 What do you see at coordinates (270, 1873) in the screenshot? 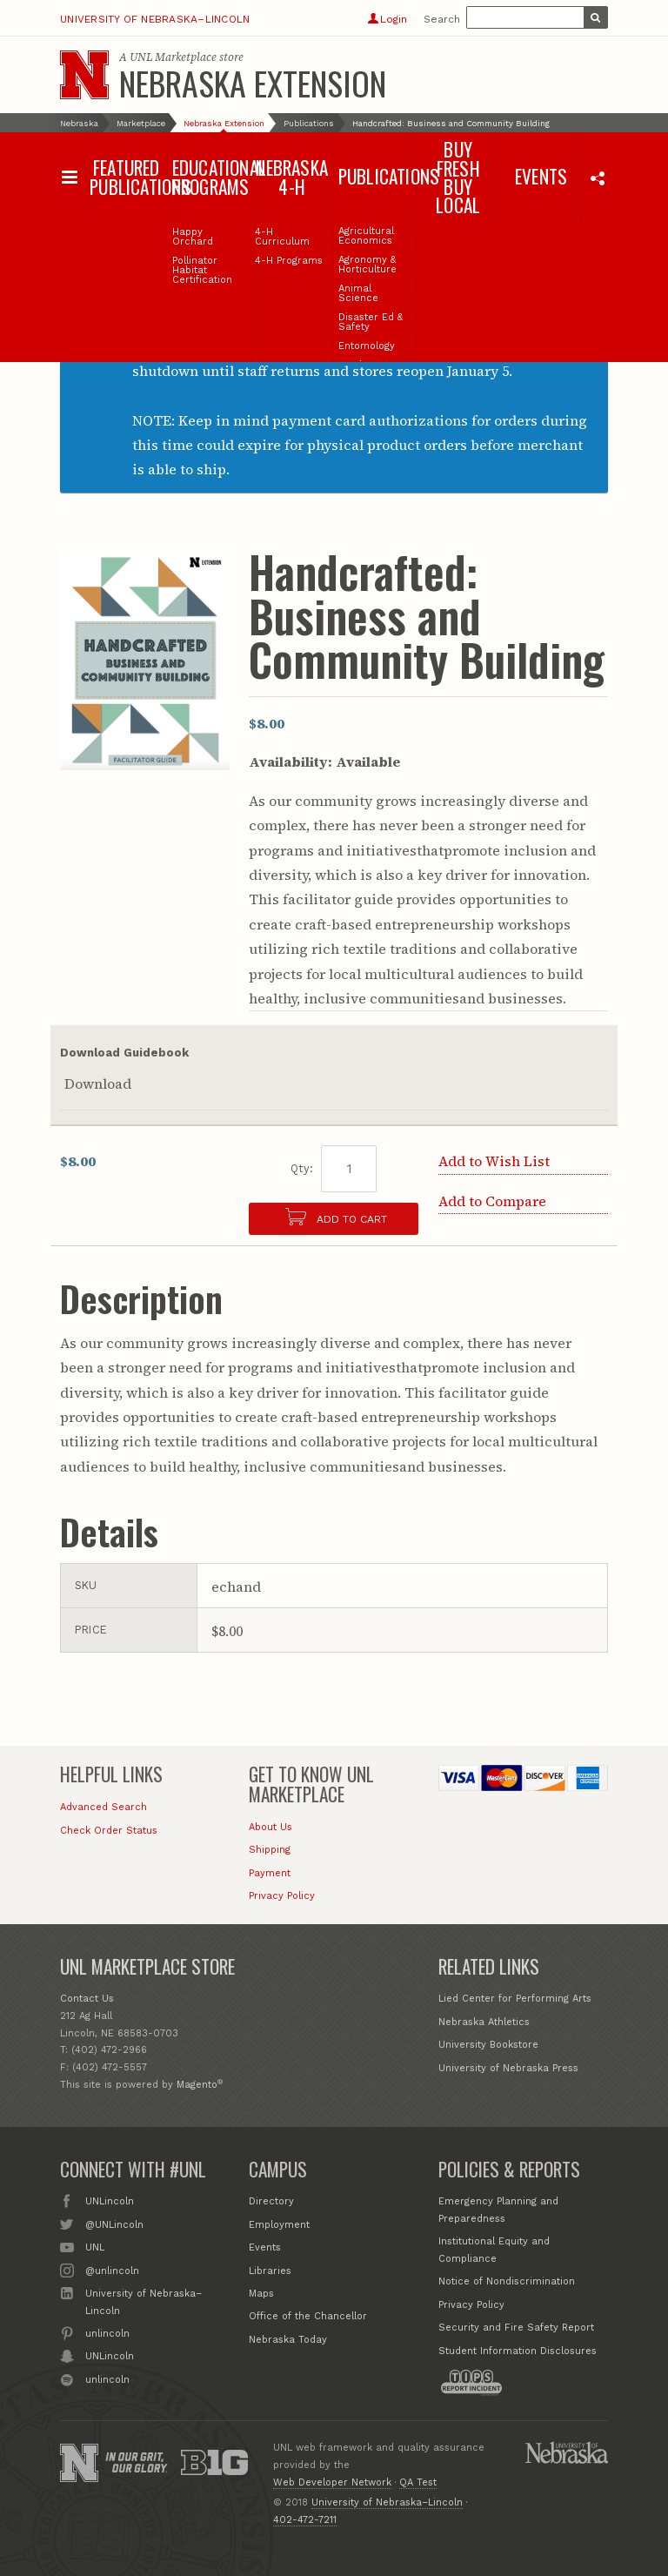
I see `Payment` at bounding box center [270, 1873].